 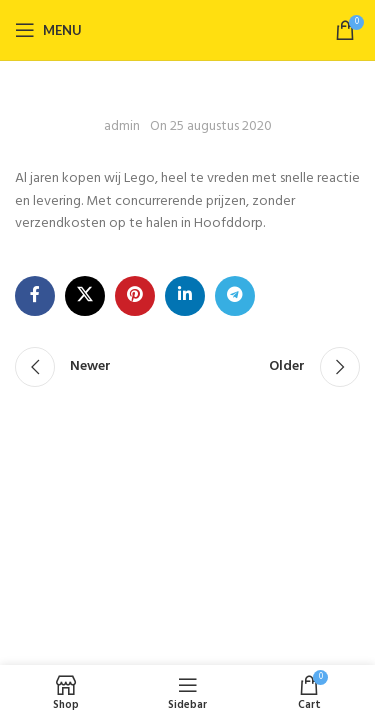 I want to click on [Linkedin social link], so click(x=185, y=296).